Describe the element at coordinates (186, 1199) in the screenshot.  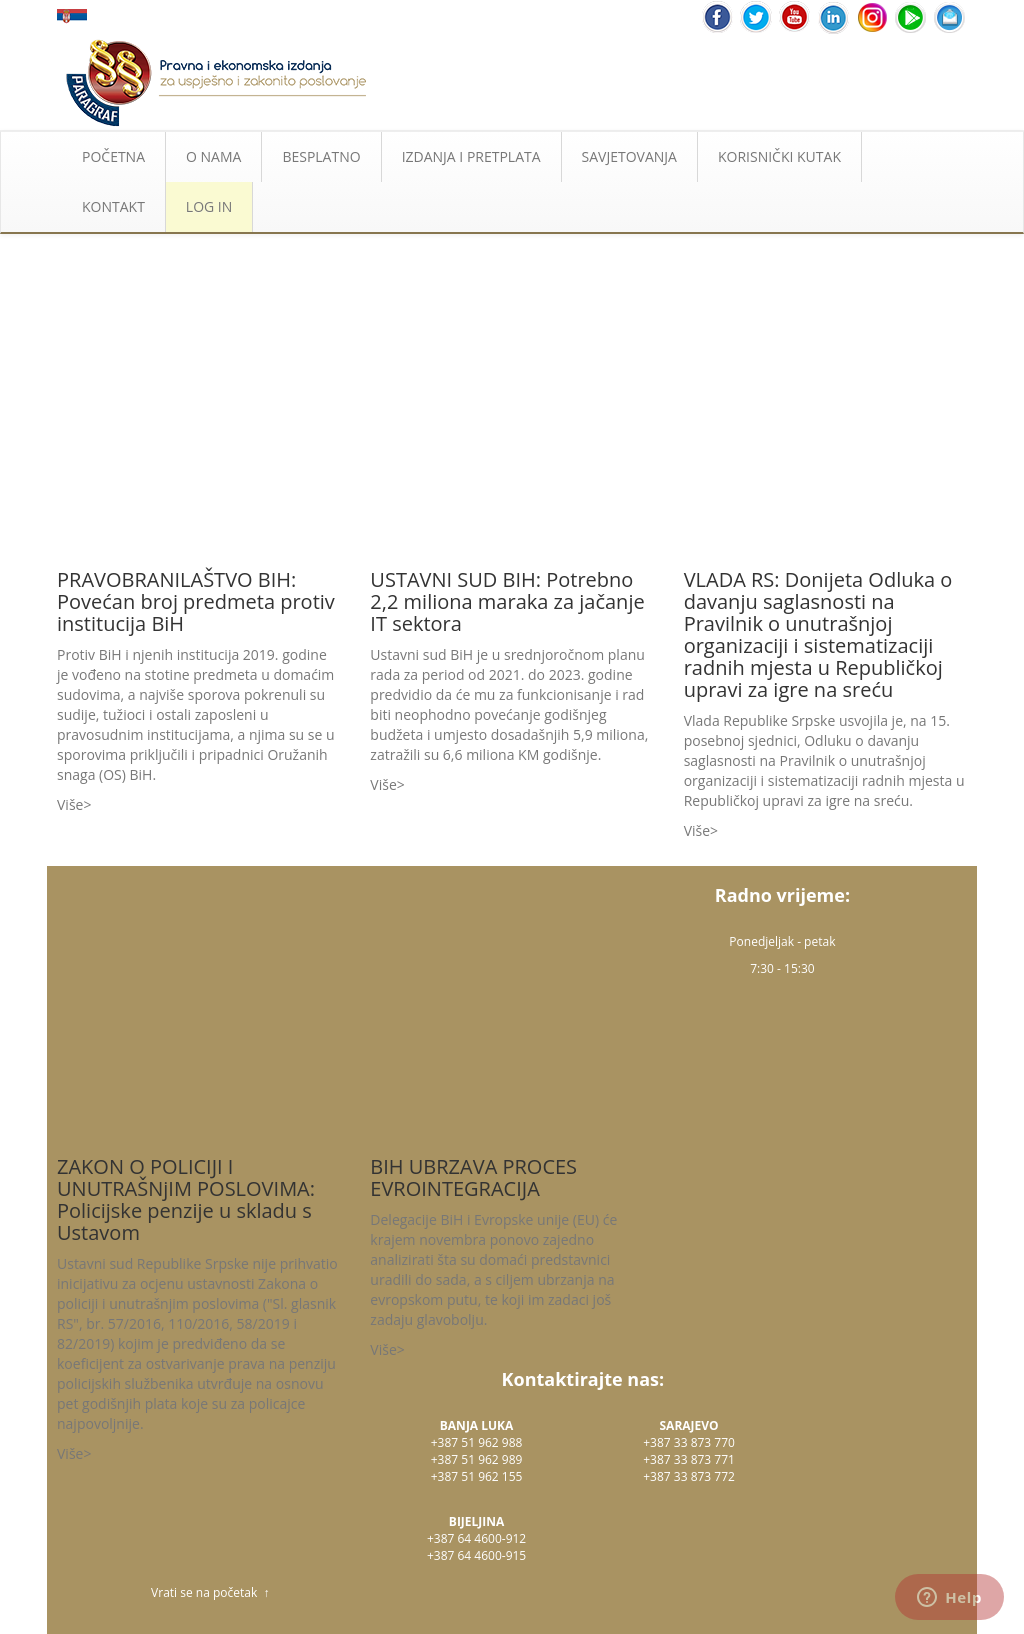
I see `ZAKON O POLICIJI I UNUTRAŠNjIM POSLOVIMA: Policijske penzije u skladu s Ustavom` at that location.